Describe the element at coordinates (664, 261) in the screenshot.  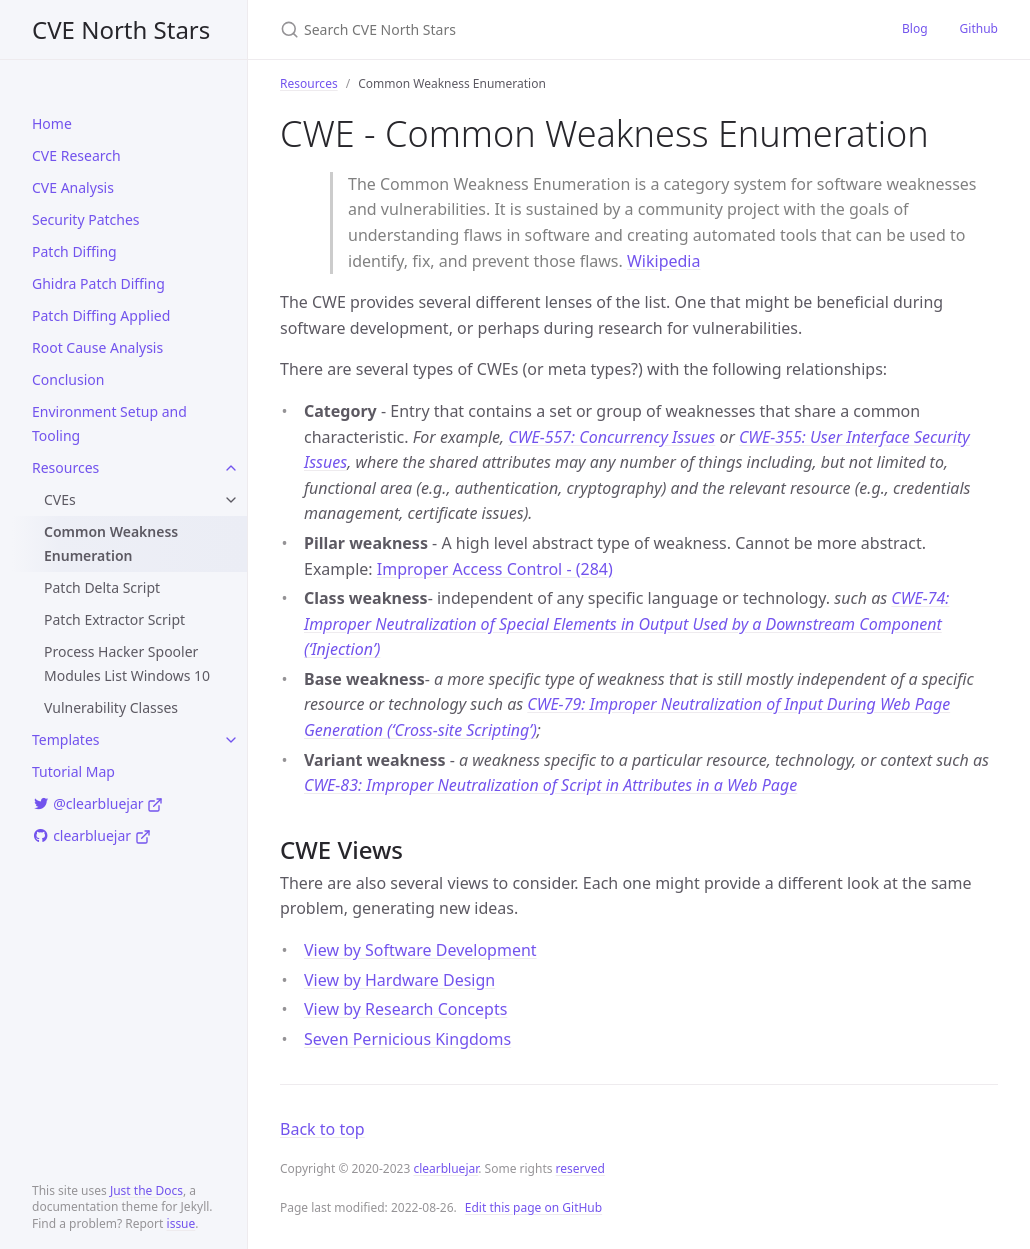
I see `Wikipedia` at that location.